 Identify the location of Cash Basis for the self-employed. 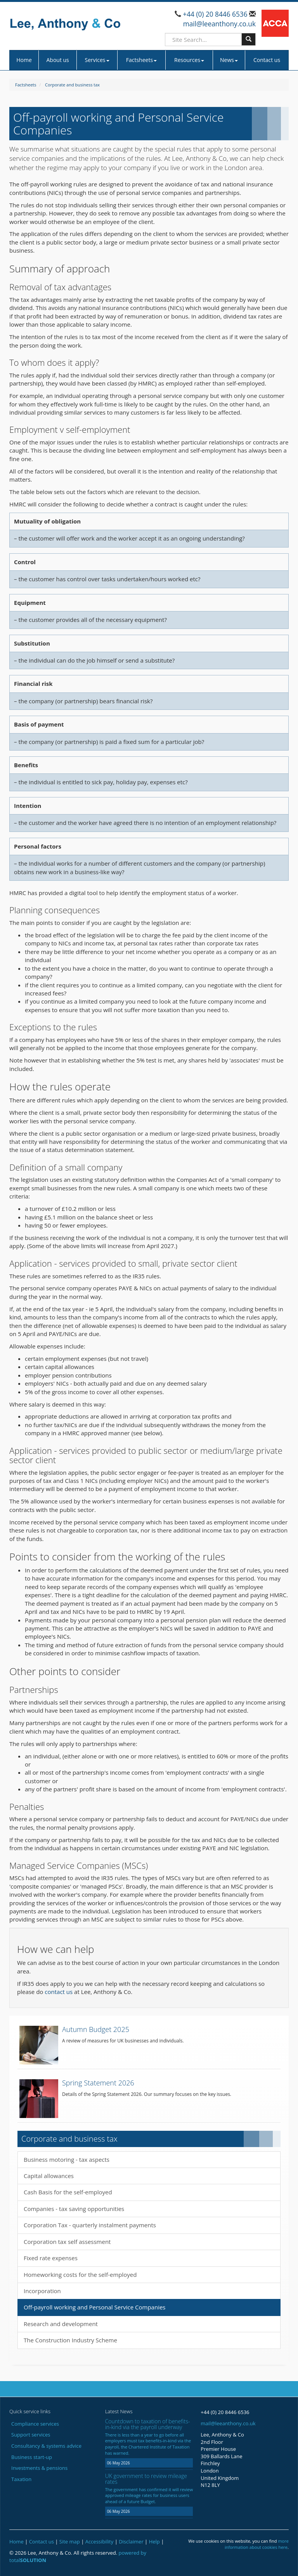
(68, 2192).